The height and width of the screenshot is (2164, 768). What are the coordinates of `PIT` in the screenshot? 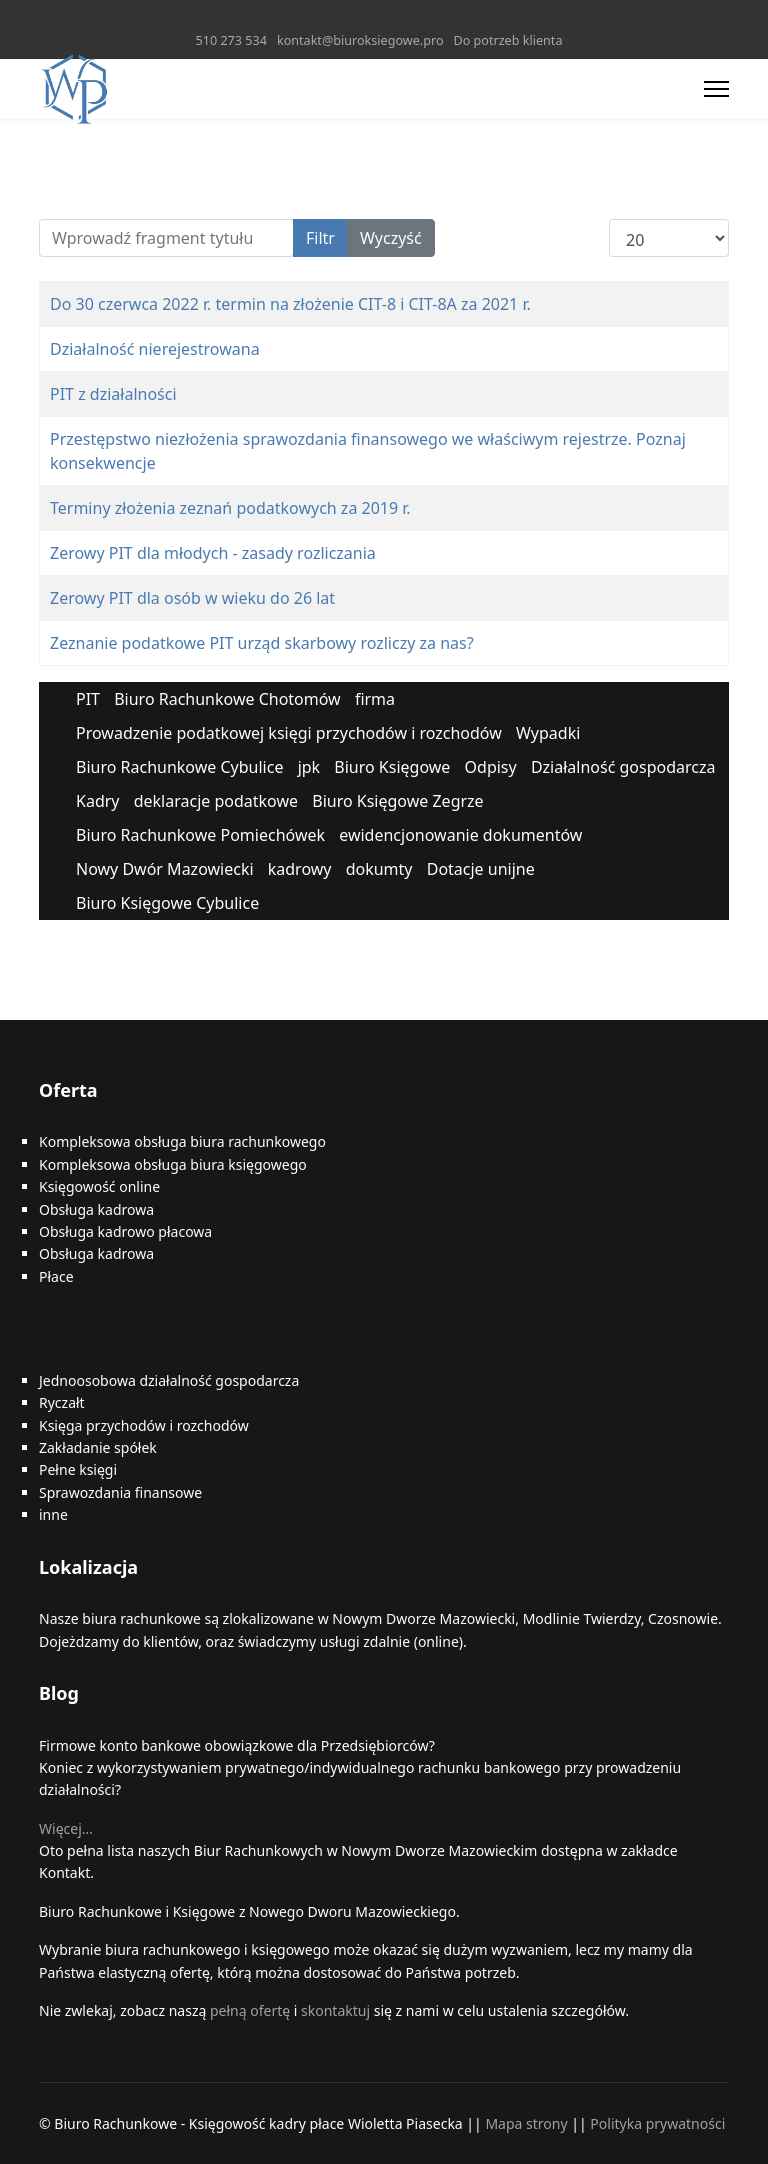 It's located at (88, 699).